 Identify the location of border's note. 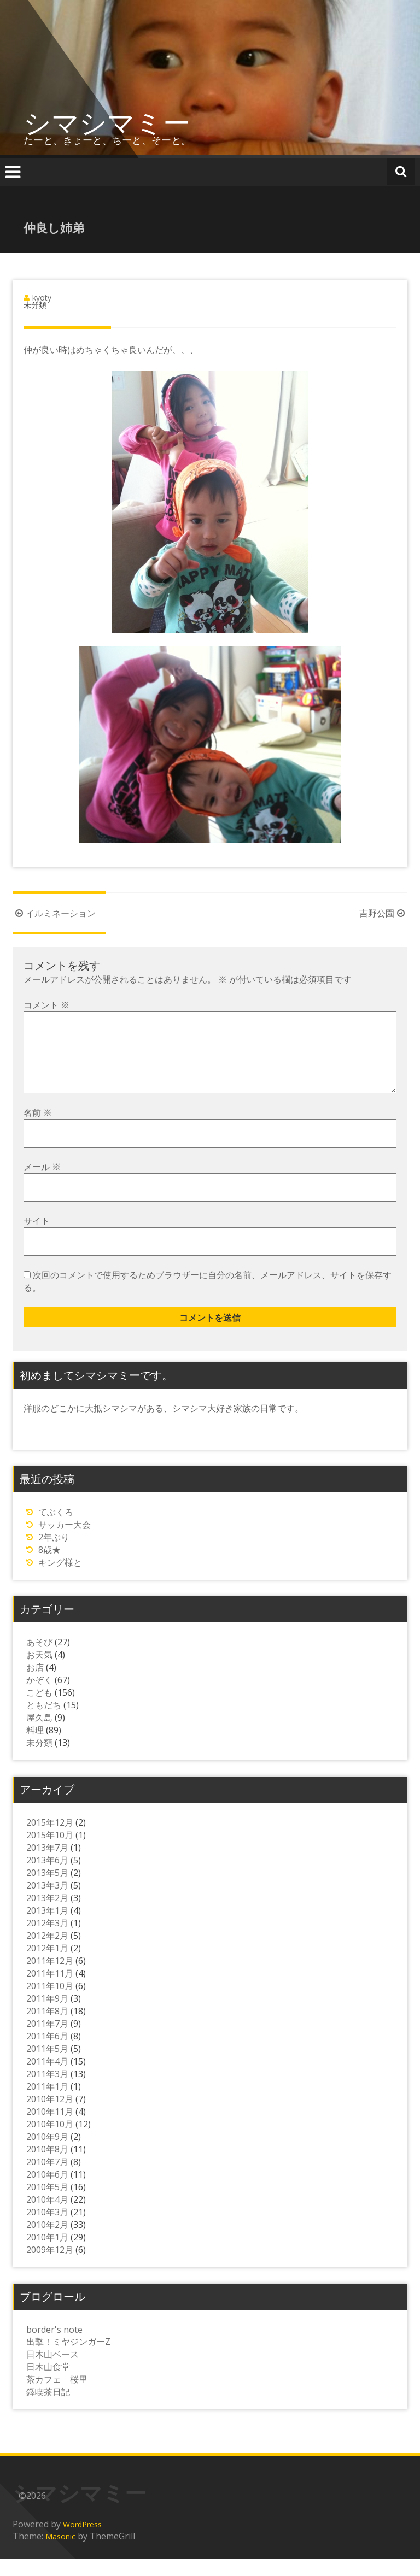
(54, 2347).